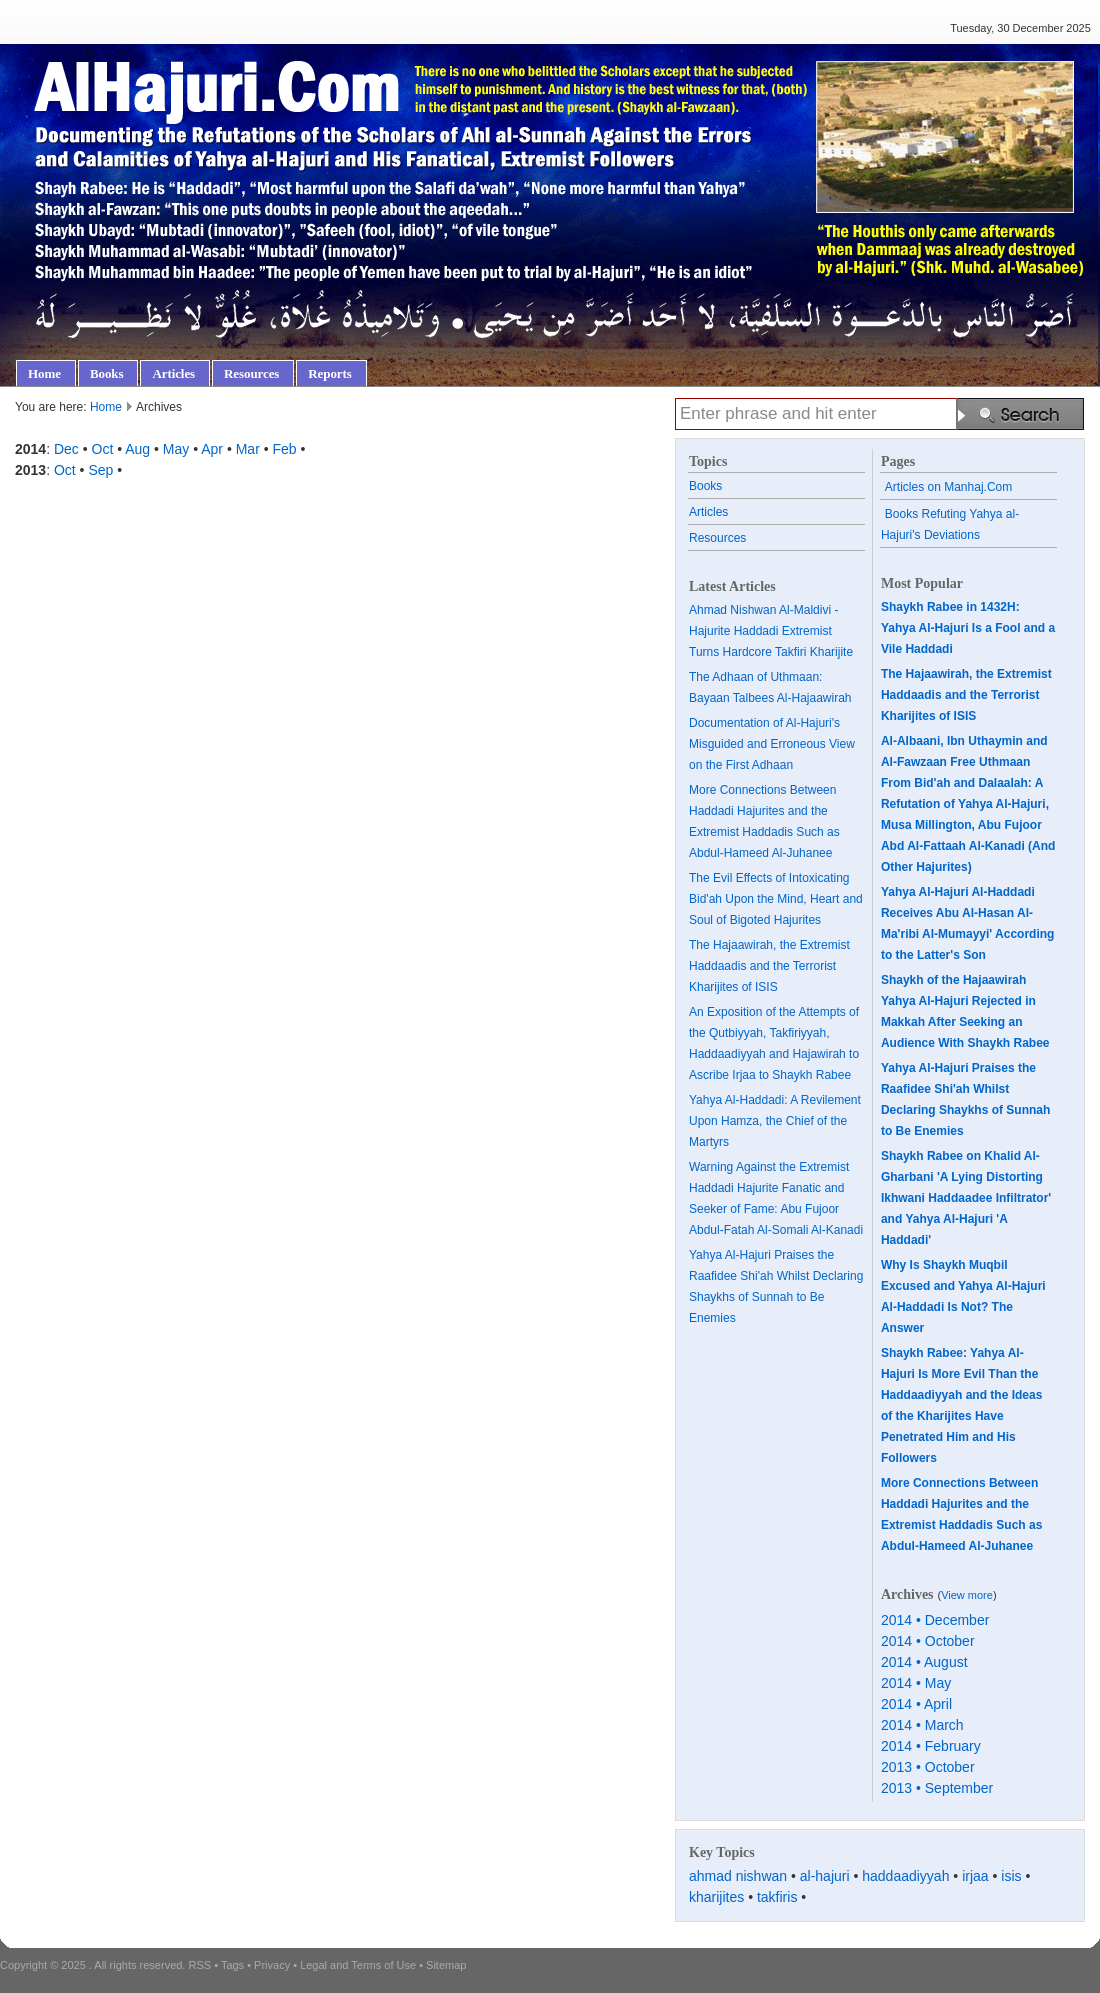  I want to click on 2014 • May, so click(916, 1683).